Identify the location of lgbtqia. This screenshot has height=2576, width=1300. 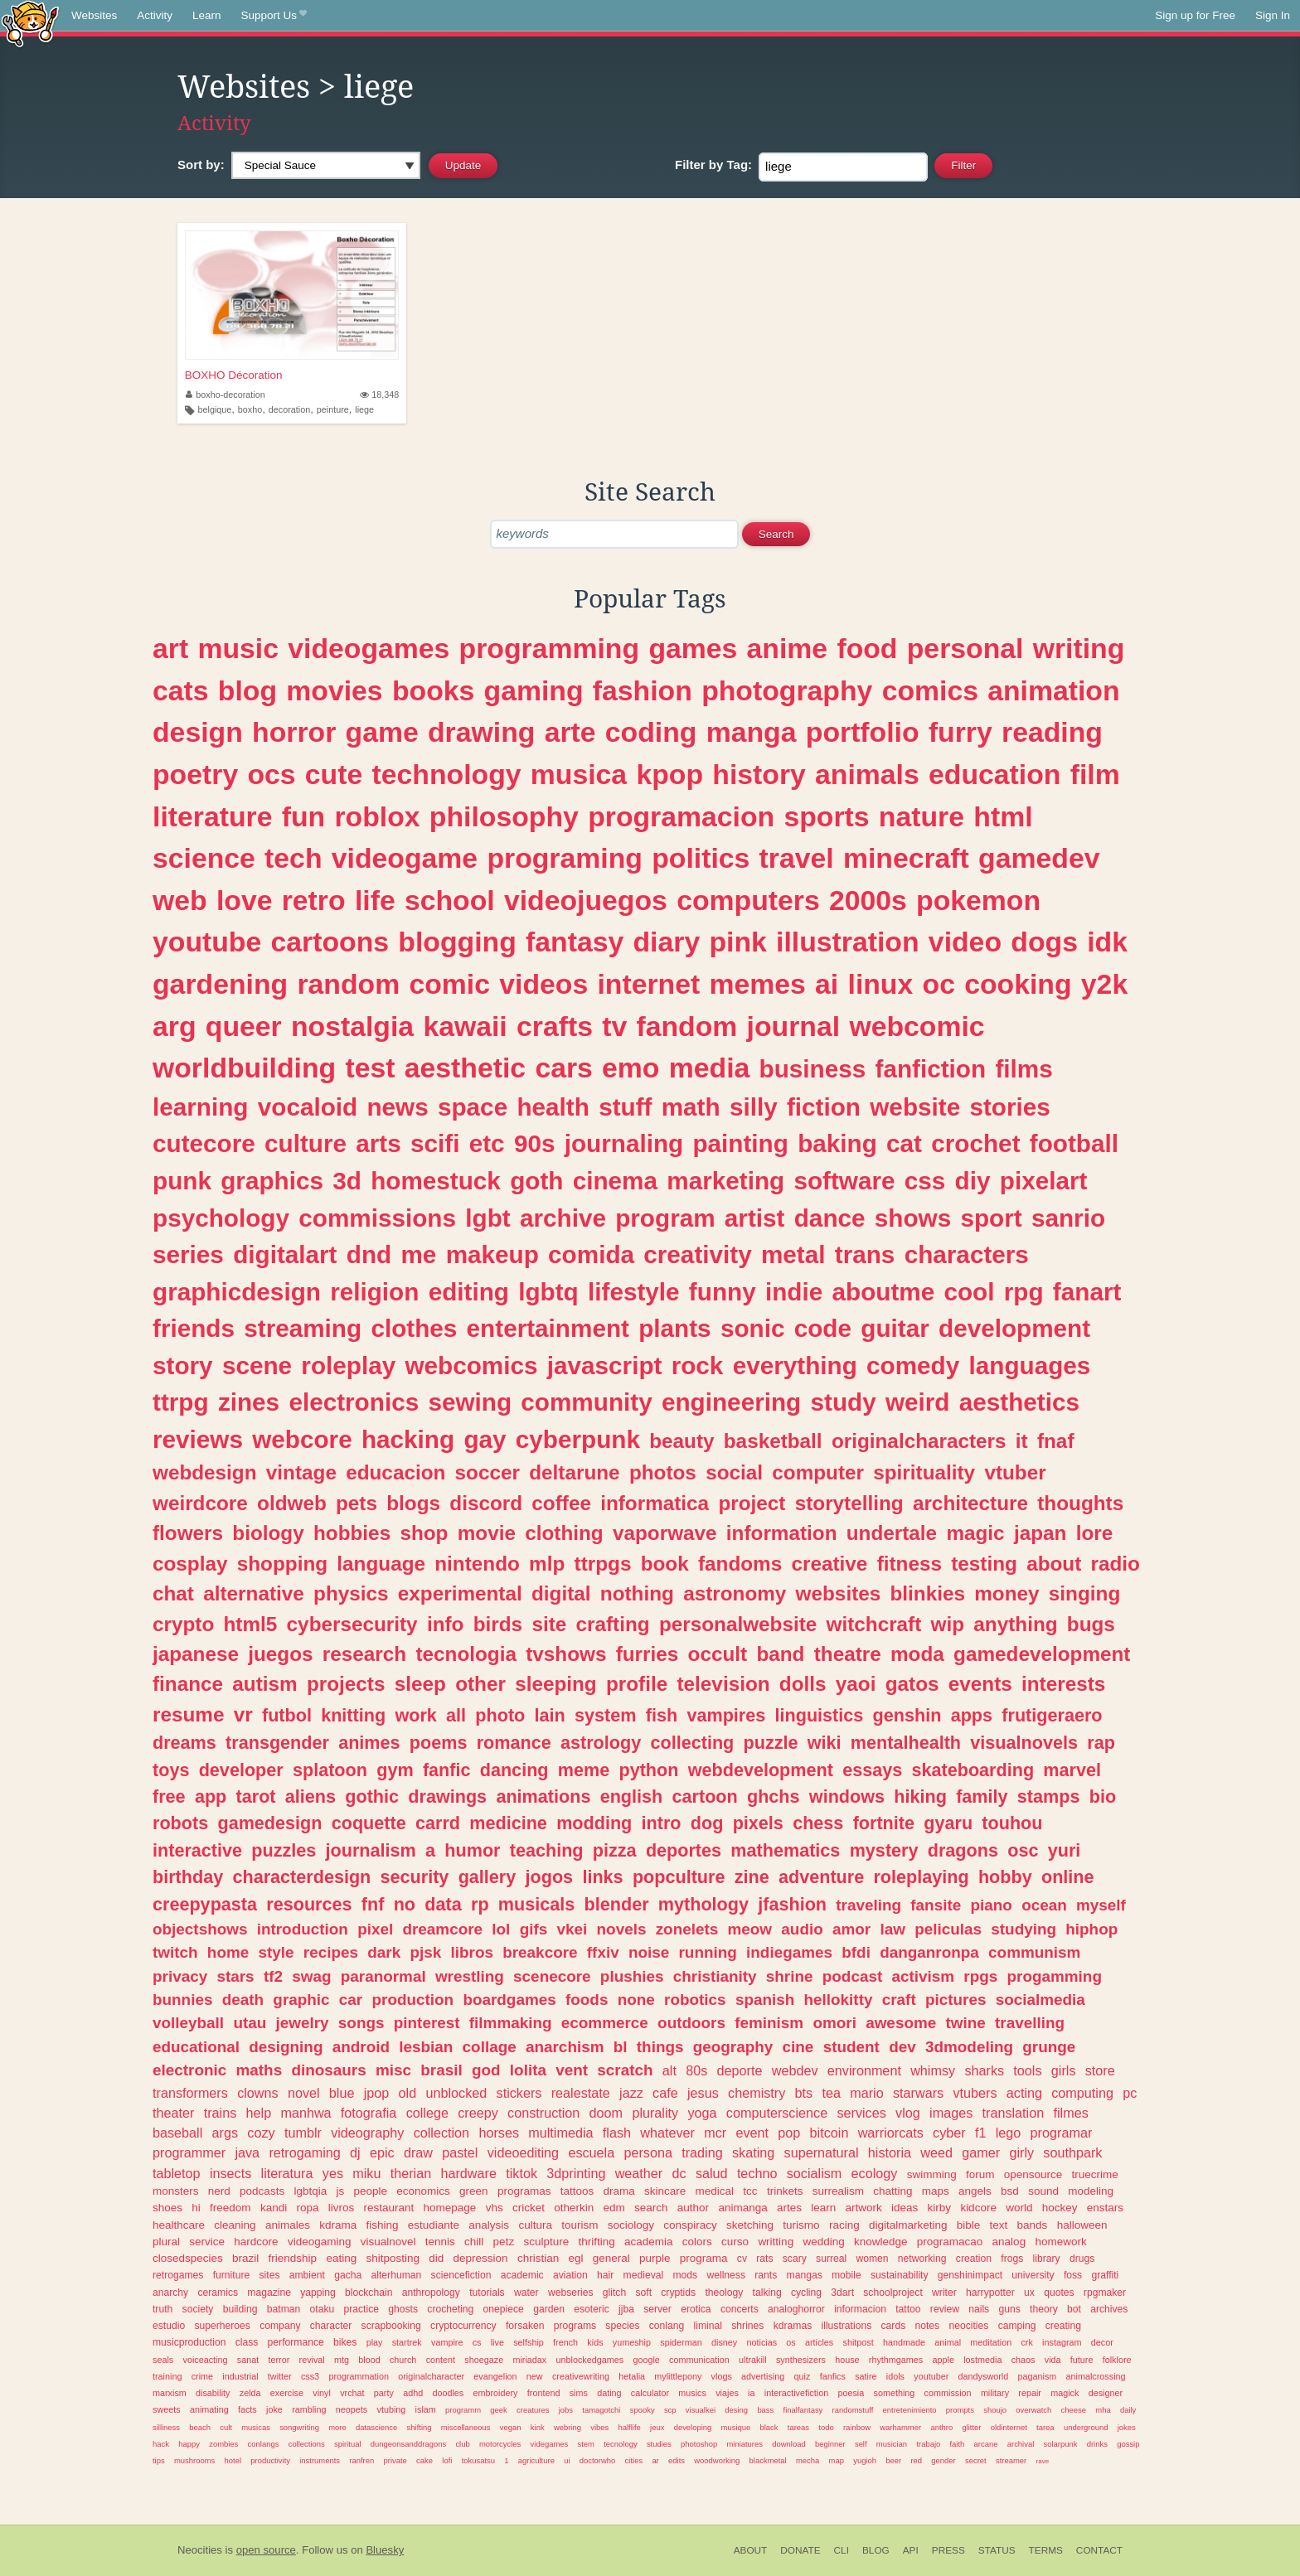
(310, 2191).